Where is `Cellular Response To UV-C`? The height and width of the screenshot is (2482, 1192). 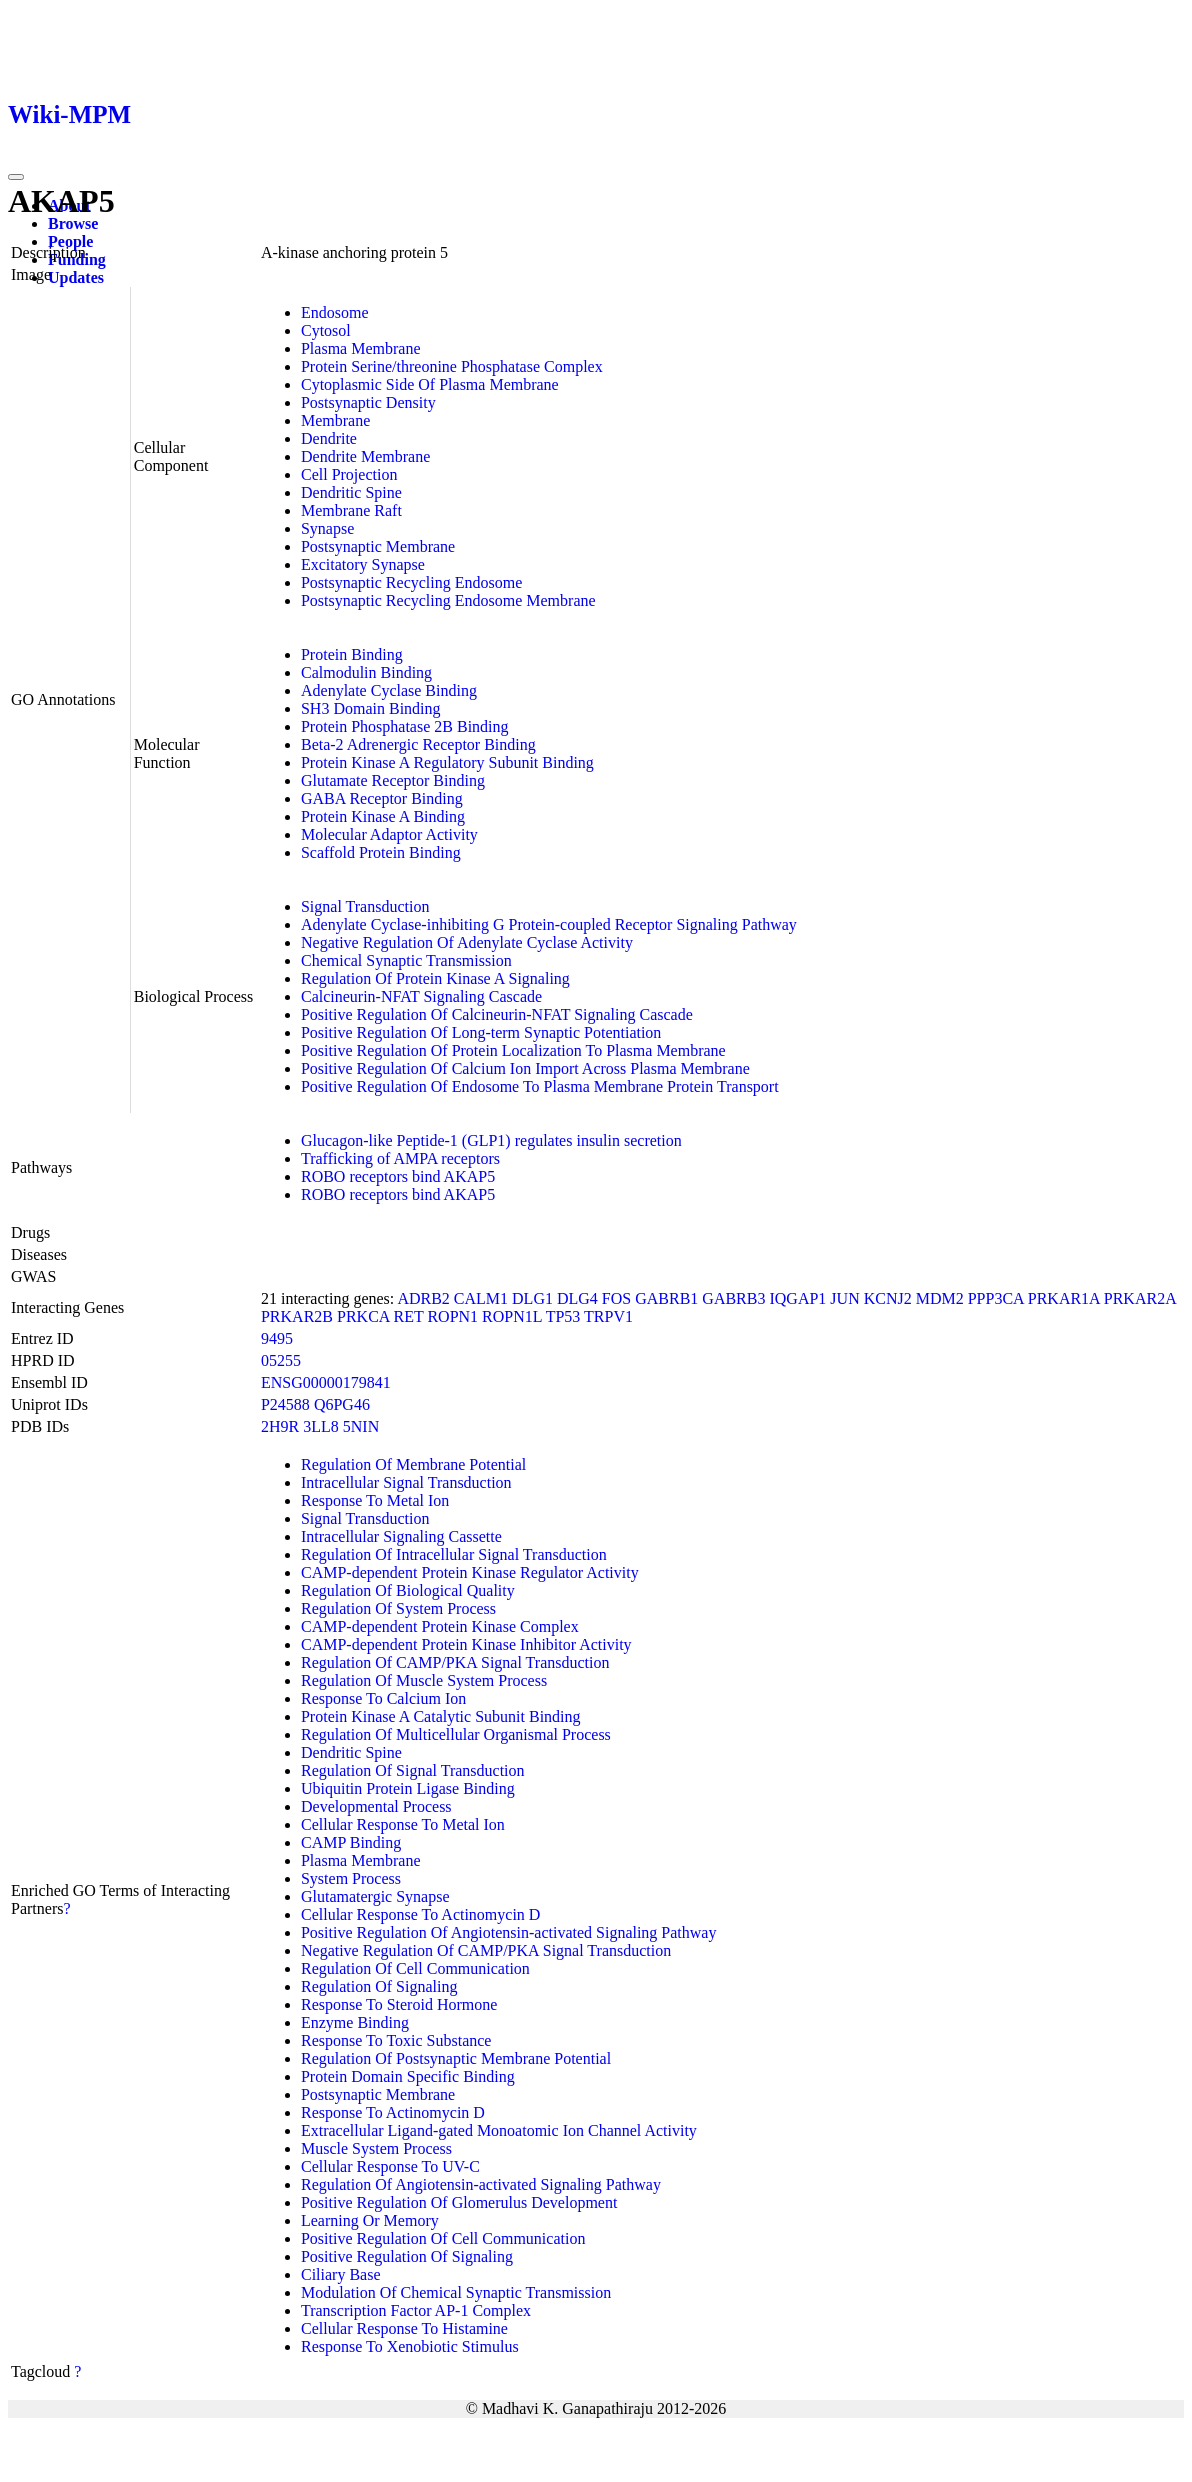
Cellular Response To UV-C is located at coordinates (390, 2166).